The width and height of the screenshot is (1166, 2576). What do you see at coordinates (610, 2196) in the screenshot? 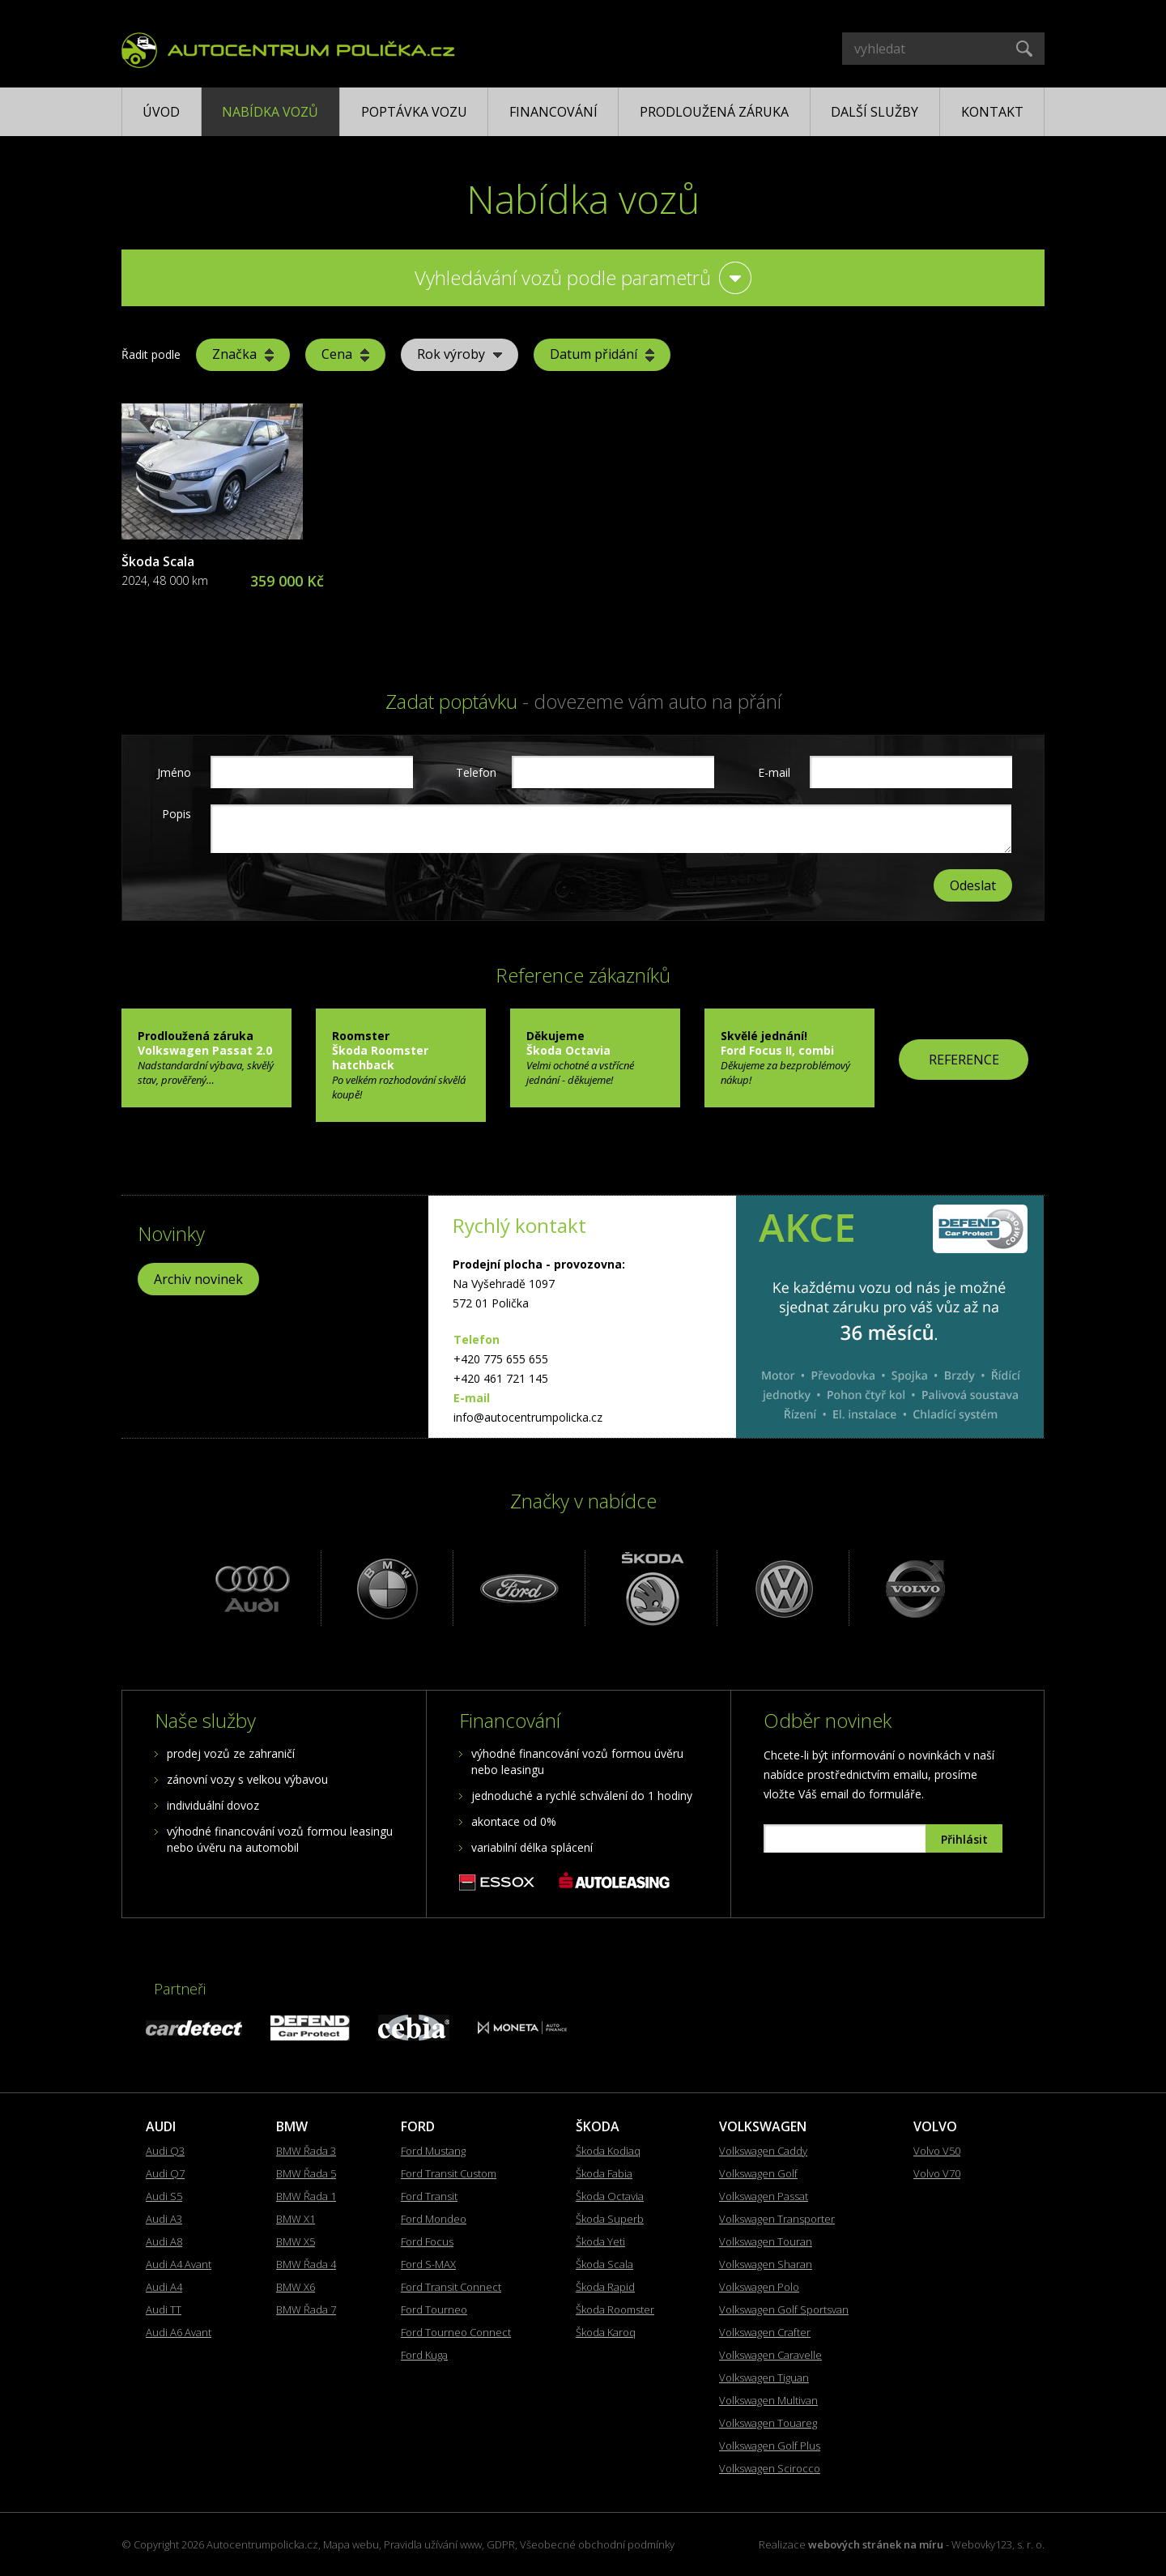
I see `Škoda Octavia` at bounding box center [610, 2196].